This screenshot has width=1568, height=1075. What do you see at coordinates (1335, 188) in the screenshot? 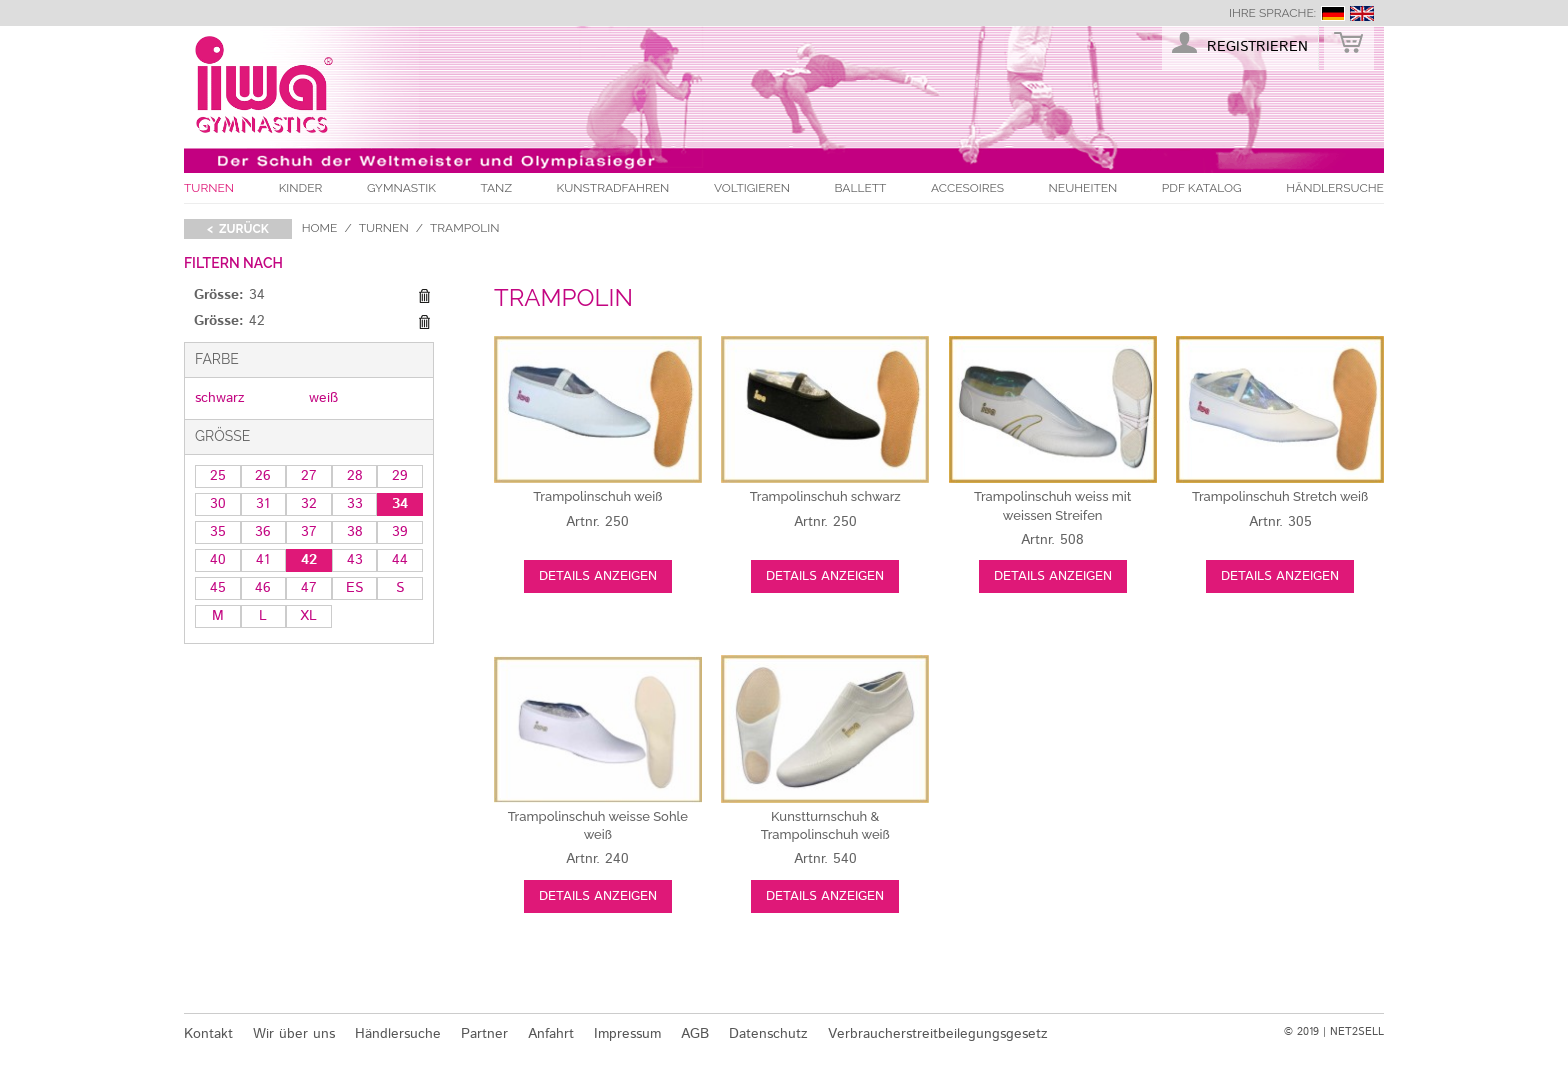
I see `Händlersuche` at bounding box center [1335, 188].